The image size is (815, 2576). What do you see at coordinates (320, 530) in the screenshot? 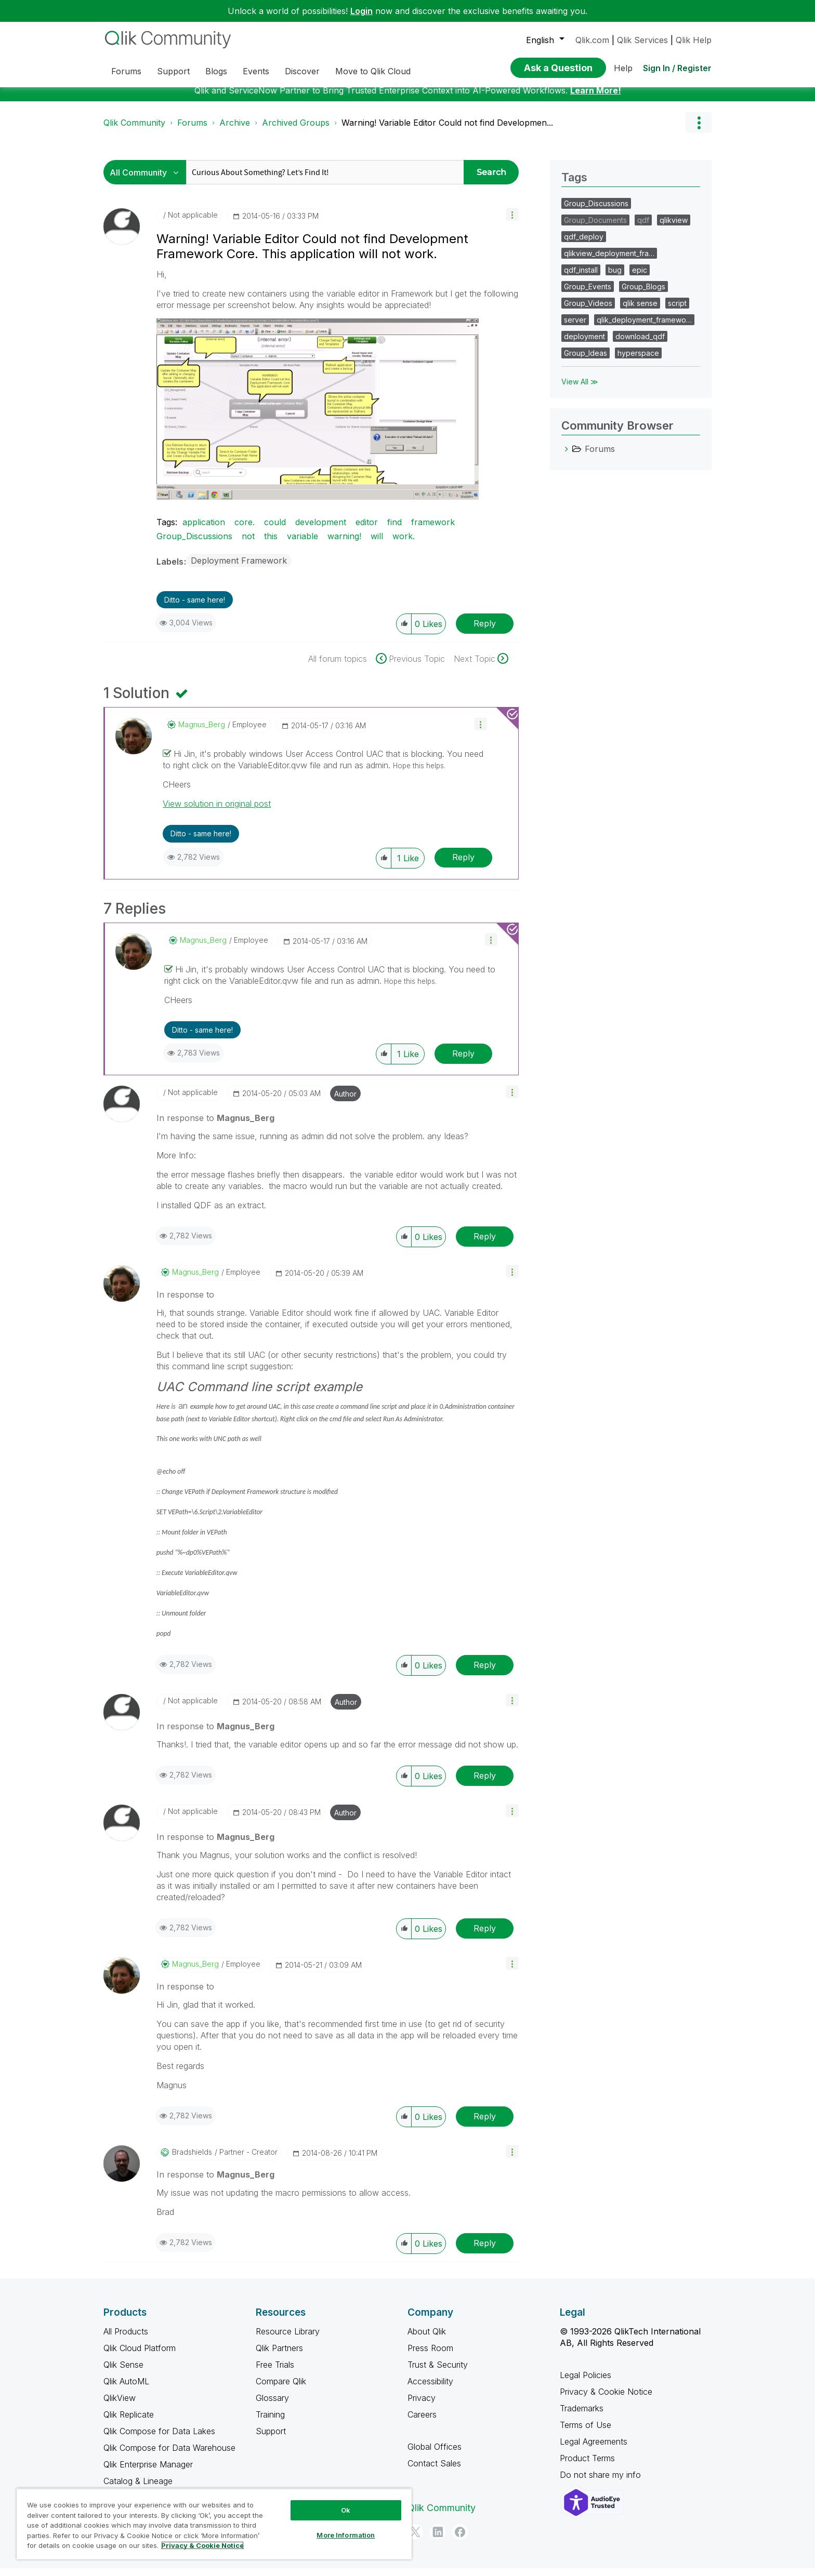
I see `development` at bounding box center [320, 530].